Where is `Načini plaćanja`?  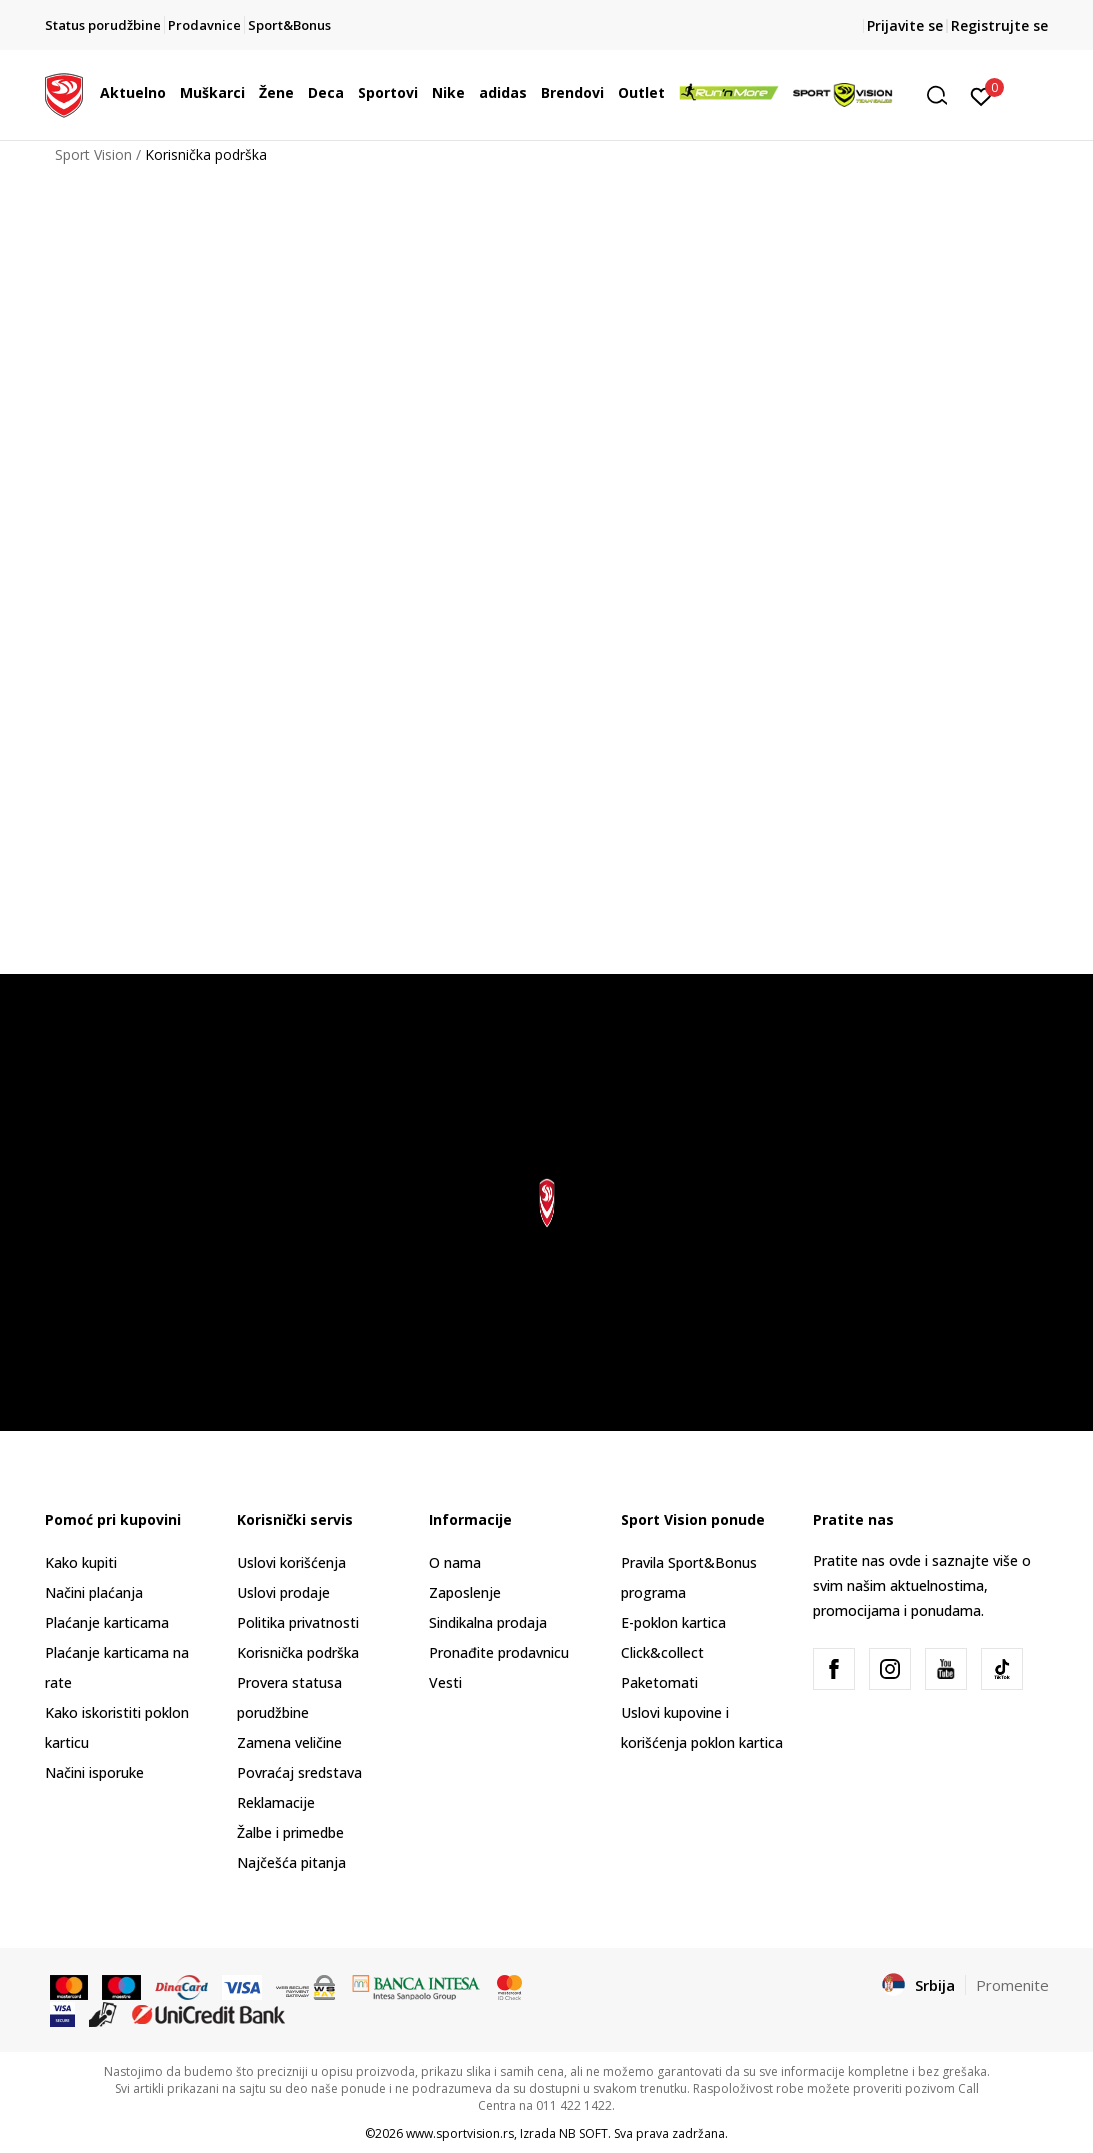 Načini plaćanja is located at coordinates (94, 1592).